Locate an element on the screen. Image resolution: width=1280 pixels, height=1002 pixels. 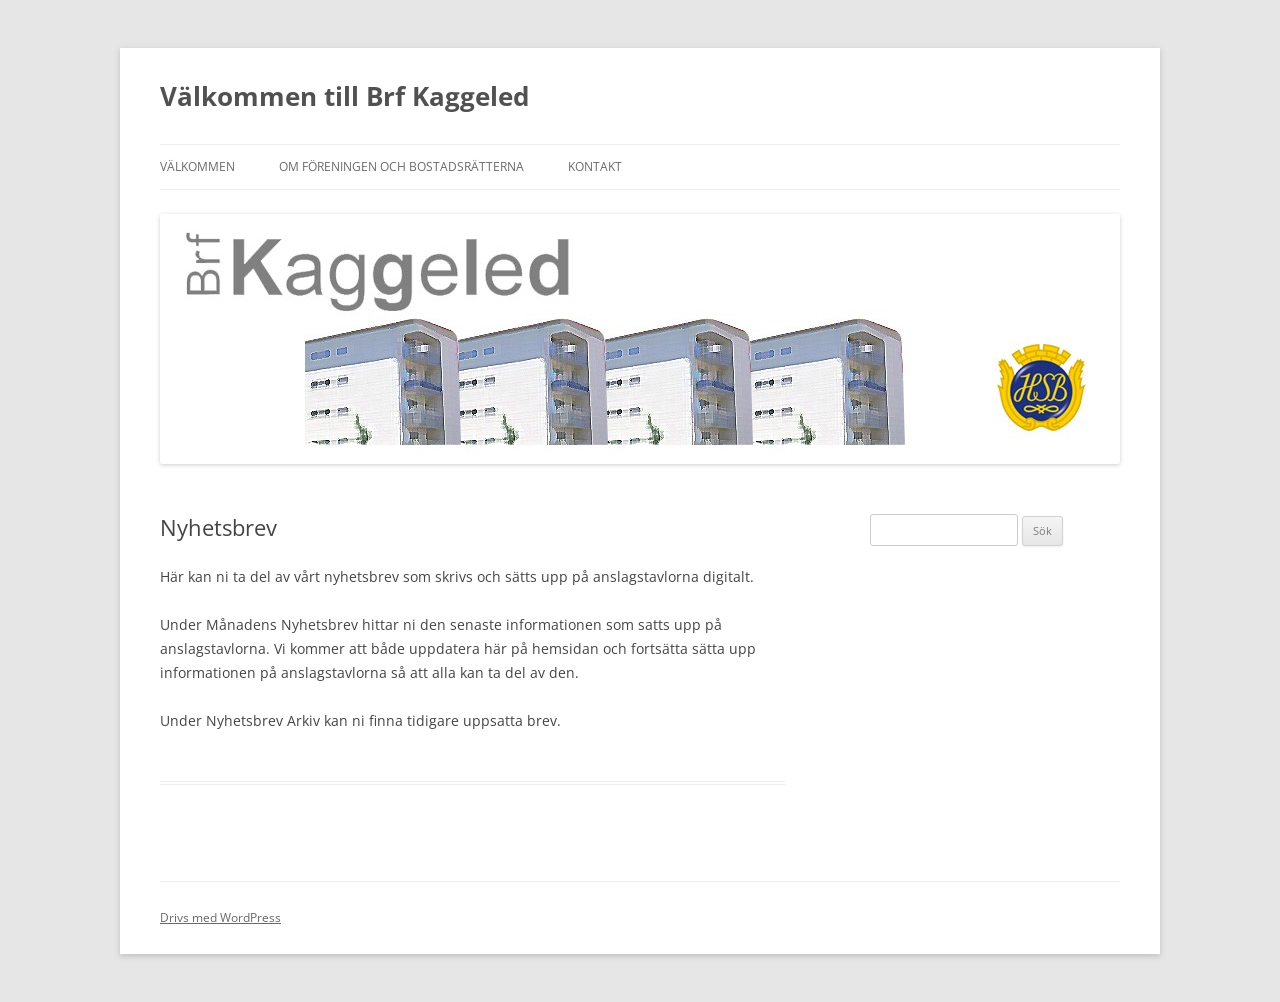
Kontakt is located at coordinates (595, 166).